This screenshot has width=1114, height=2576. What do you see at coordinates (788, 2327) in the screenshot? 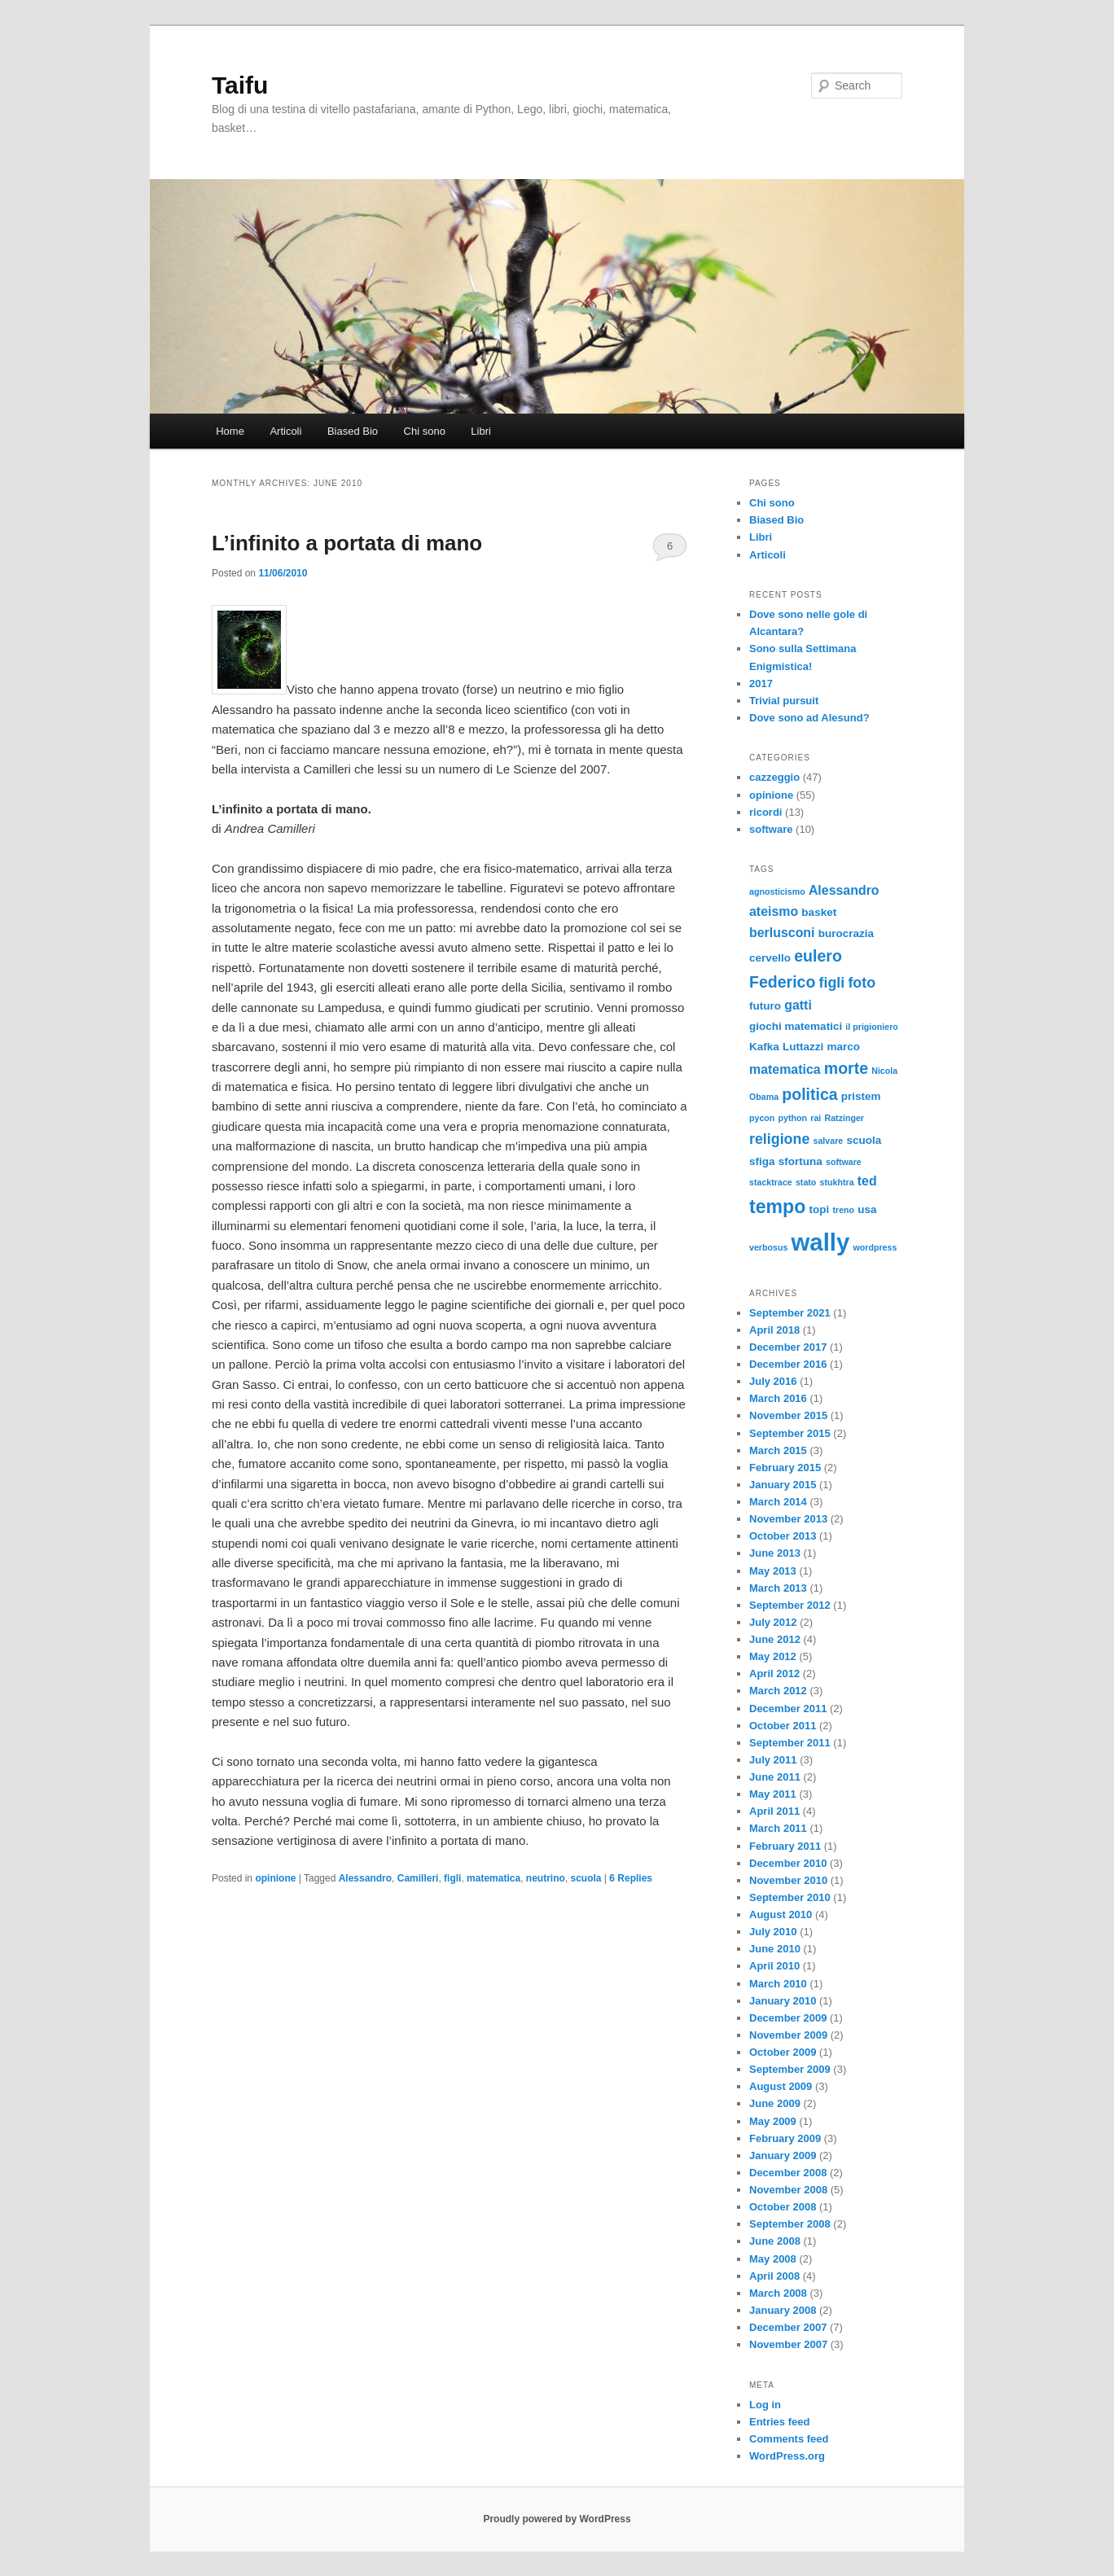
I see `December 2007` at bounding box center [788, 2327].